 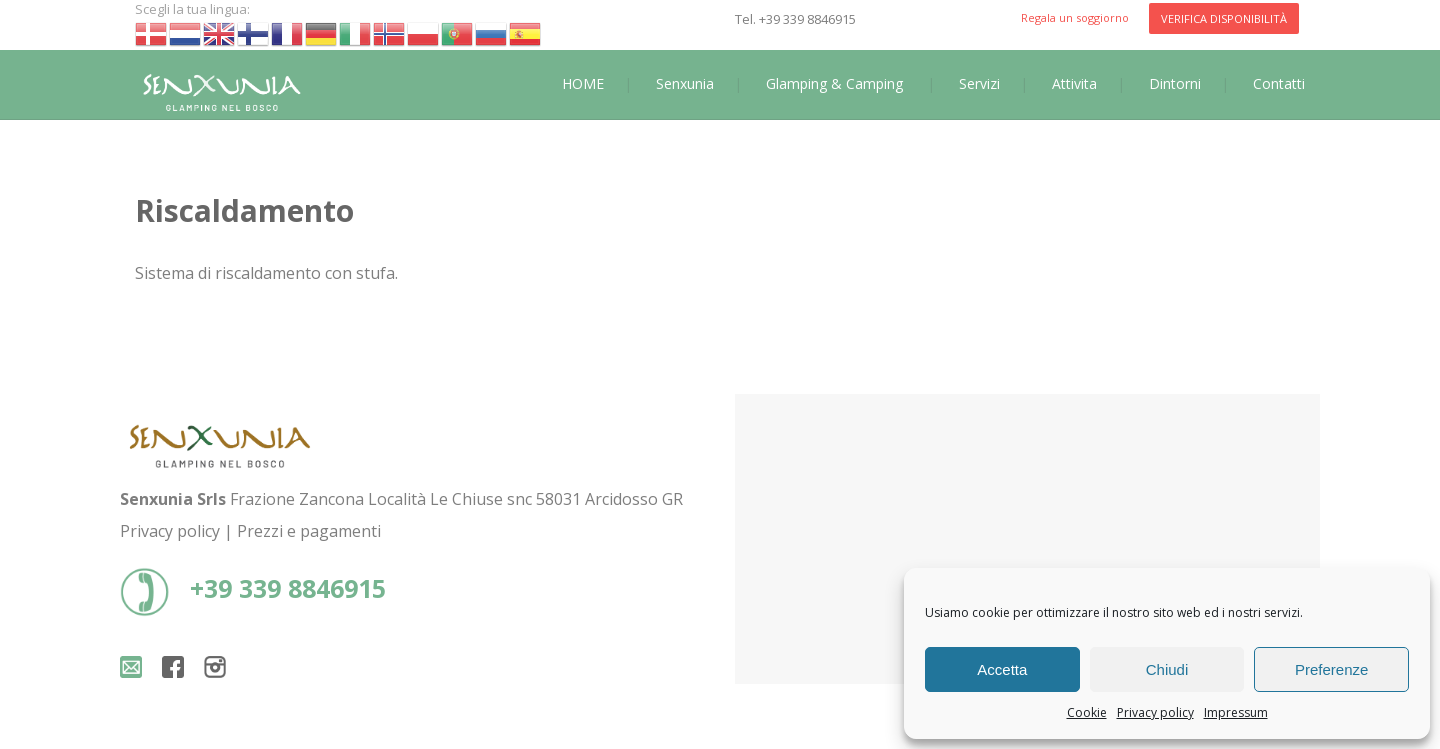 I want to click on Attivita, so click(x=1074, y=83).